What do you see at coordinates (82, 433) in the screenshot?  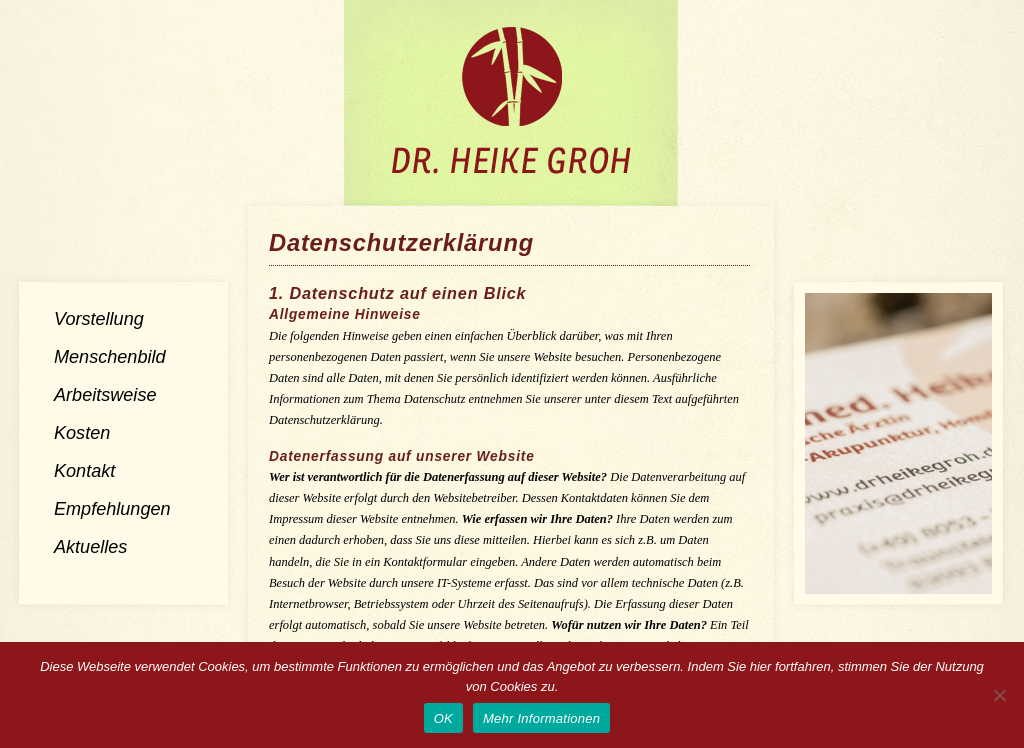 I see `Kosten` at bounding box center [82, 433].